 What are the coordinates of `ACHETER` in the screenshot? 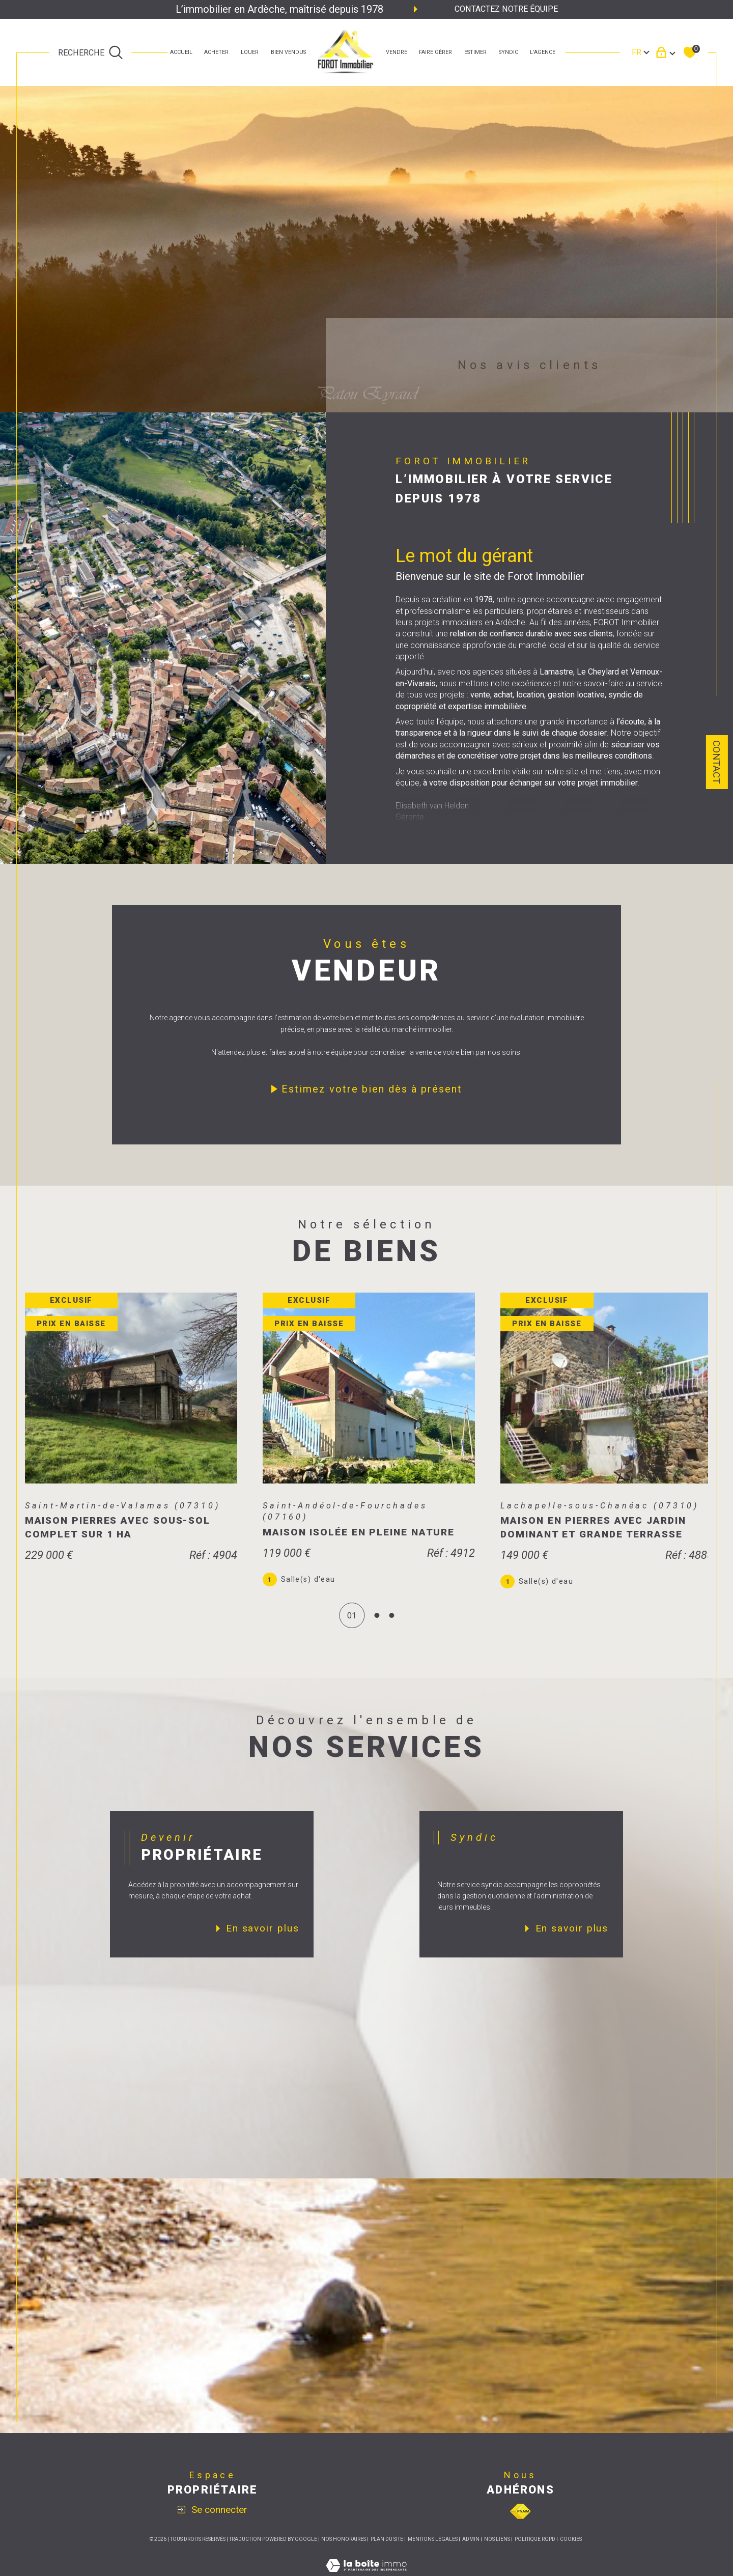 It's located at (216, 52).